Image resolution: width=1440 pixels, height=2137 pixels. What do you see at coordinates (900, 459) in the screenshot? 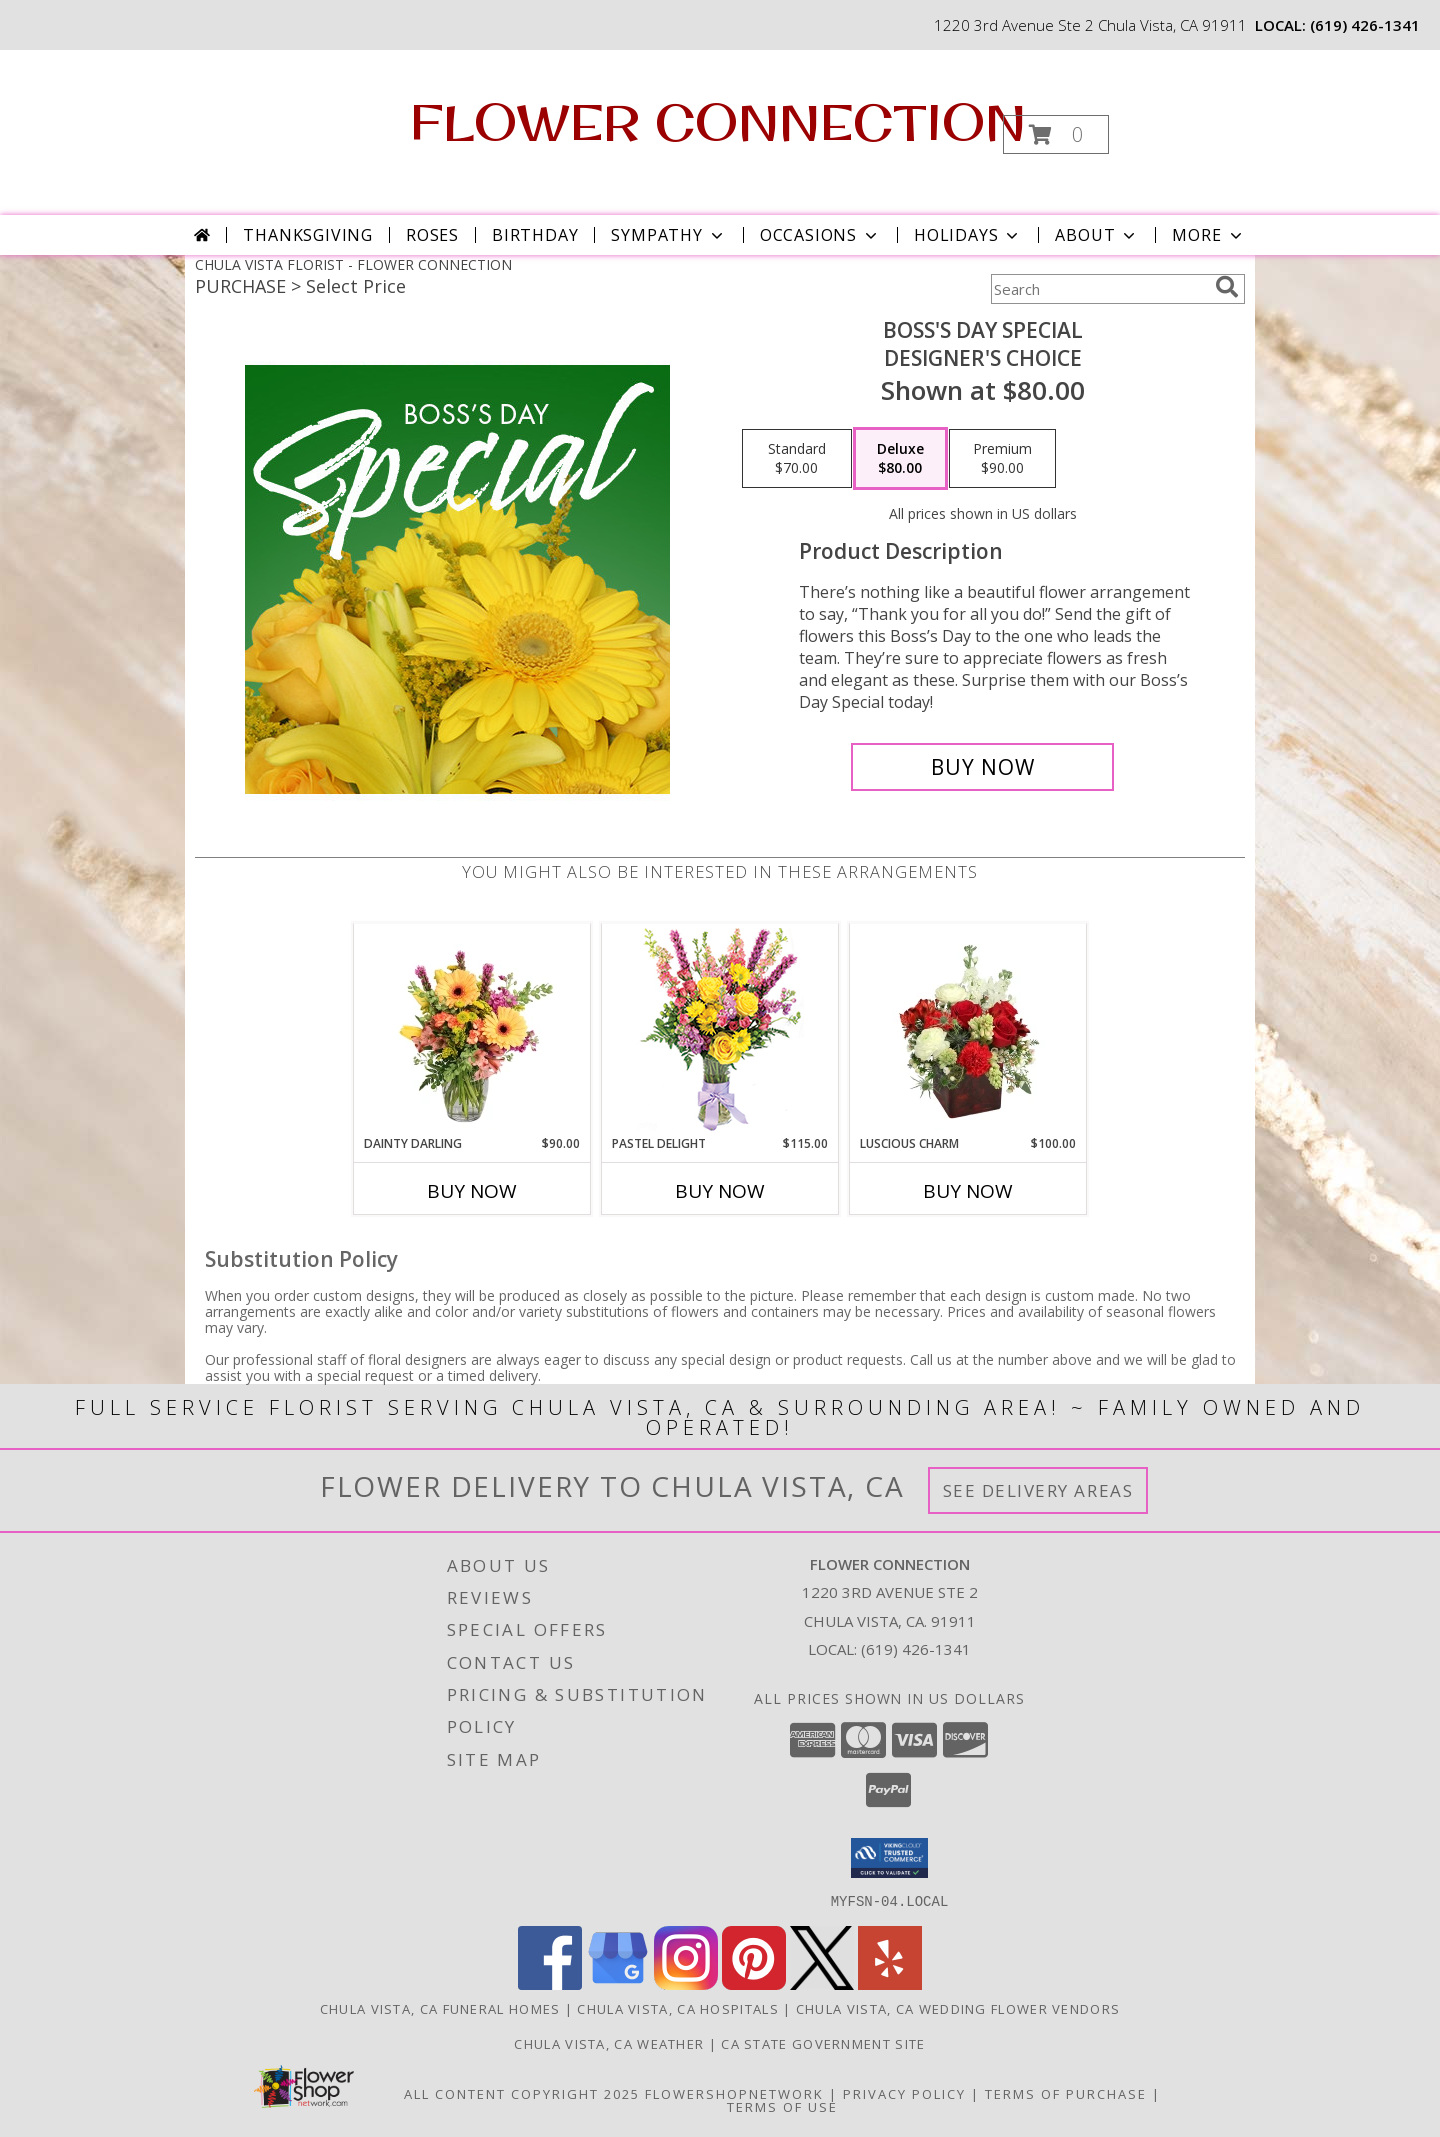
I see `[Select pricing $80.00 for deluxe Designer's Choice]` at bounding box center [900, 459].